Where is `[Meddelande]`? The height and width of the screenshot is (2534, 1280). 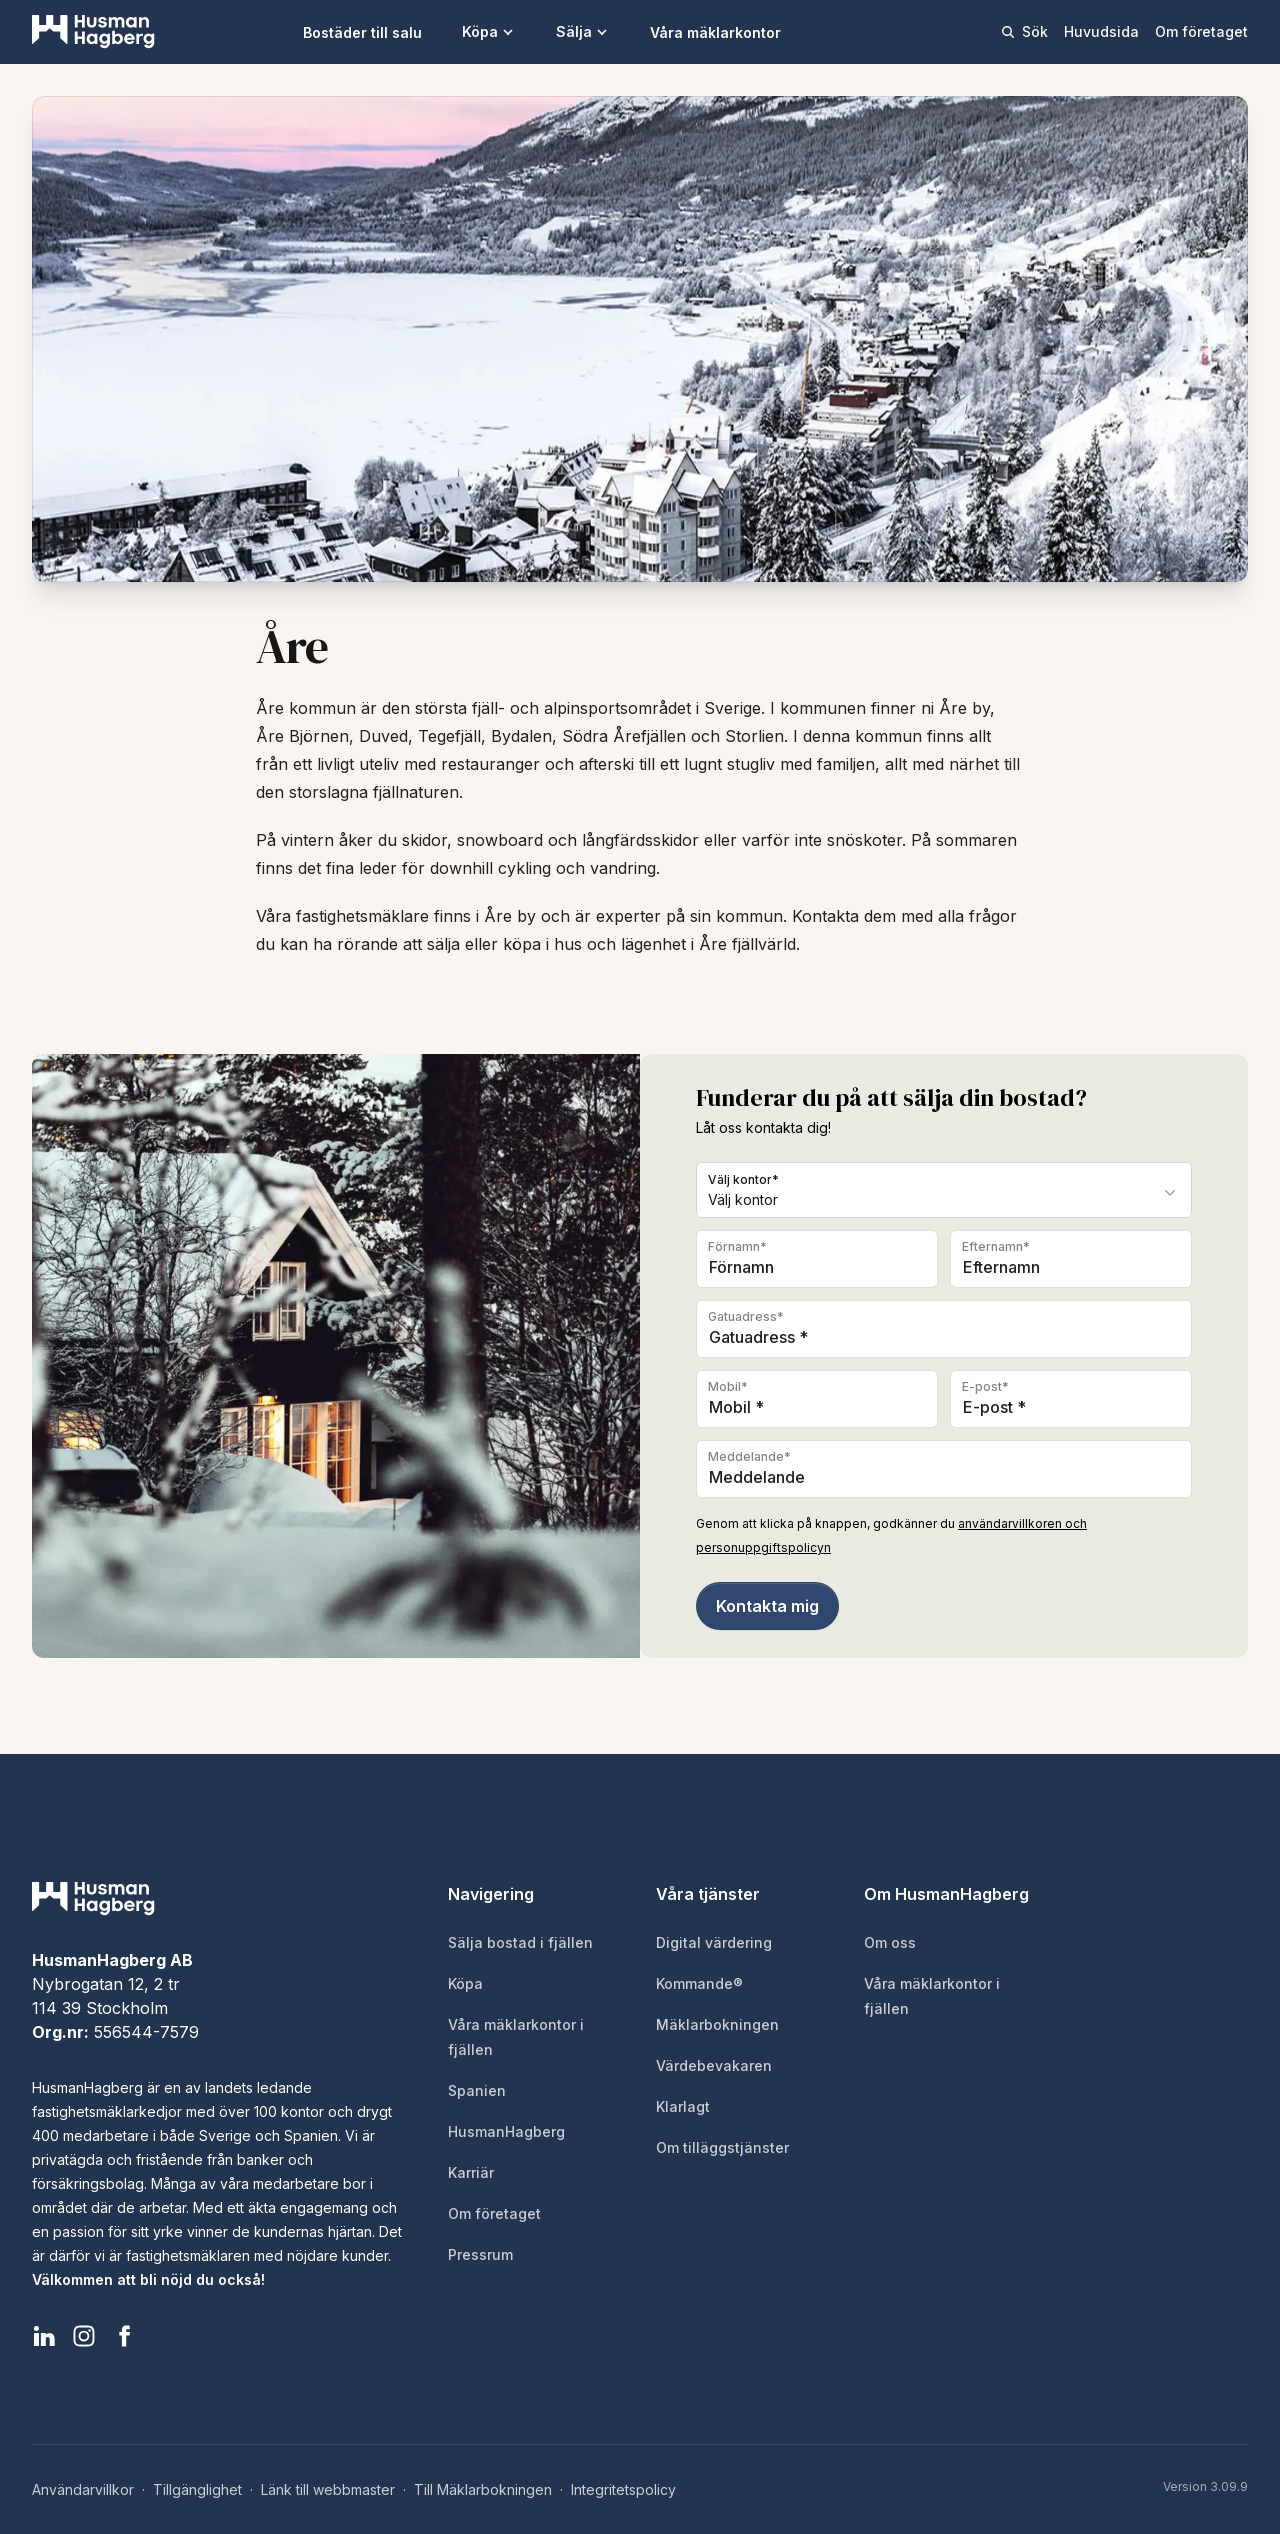
[Meddelande] is located at coordinates (944, 1469).